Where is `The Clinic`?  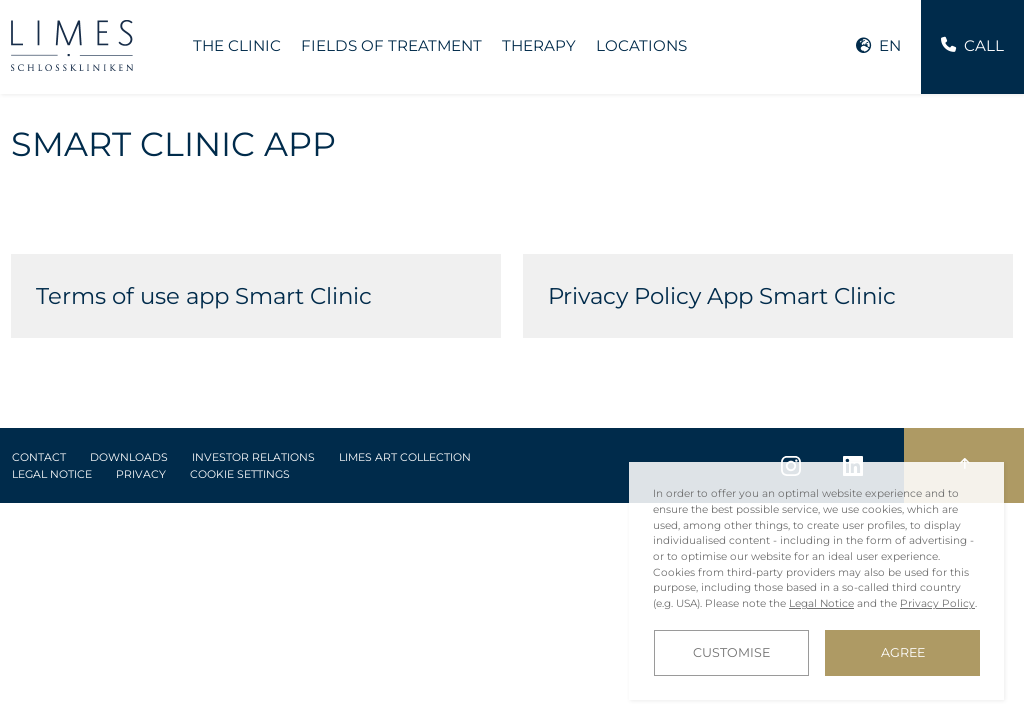 The Clinic is located at coordinates (237, 45).